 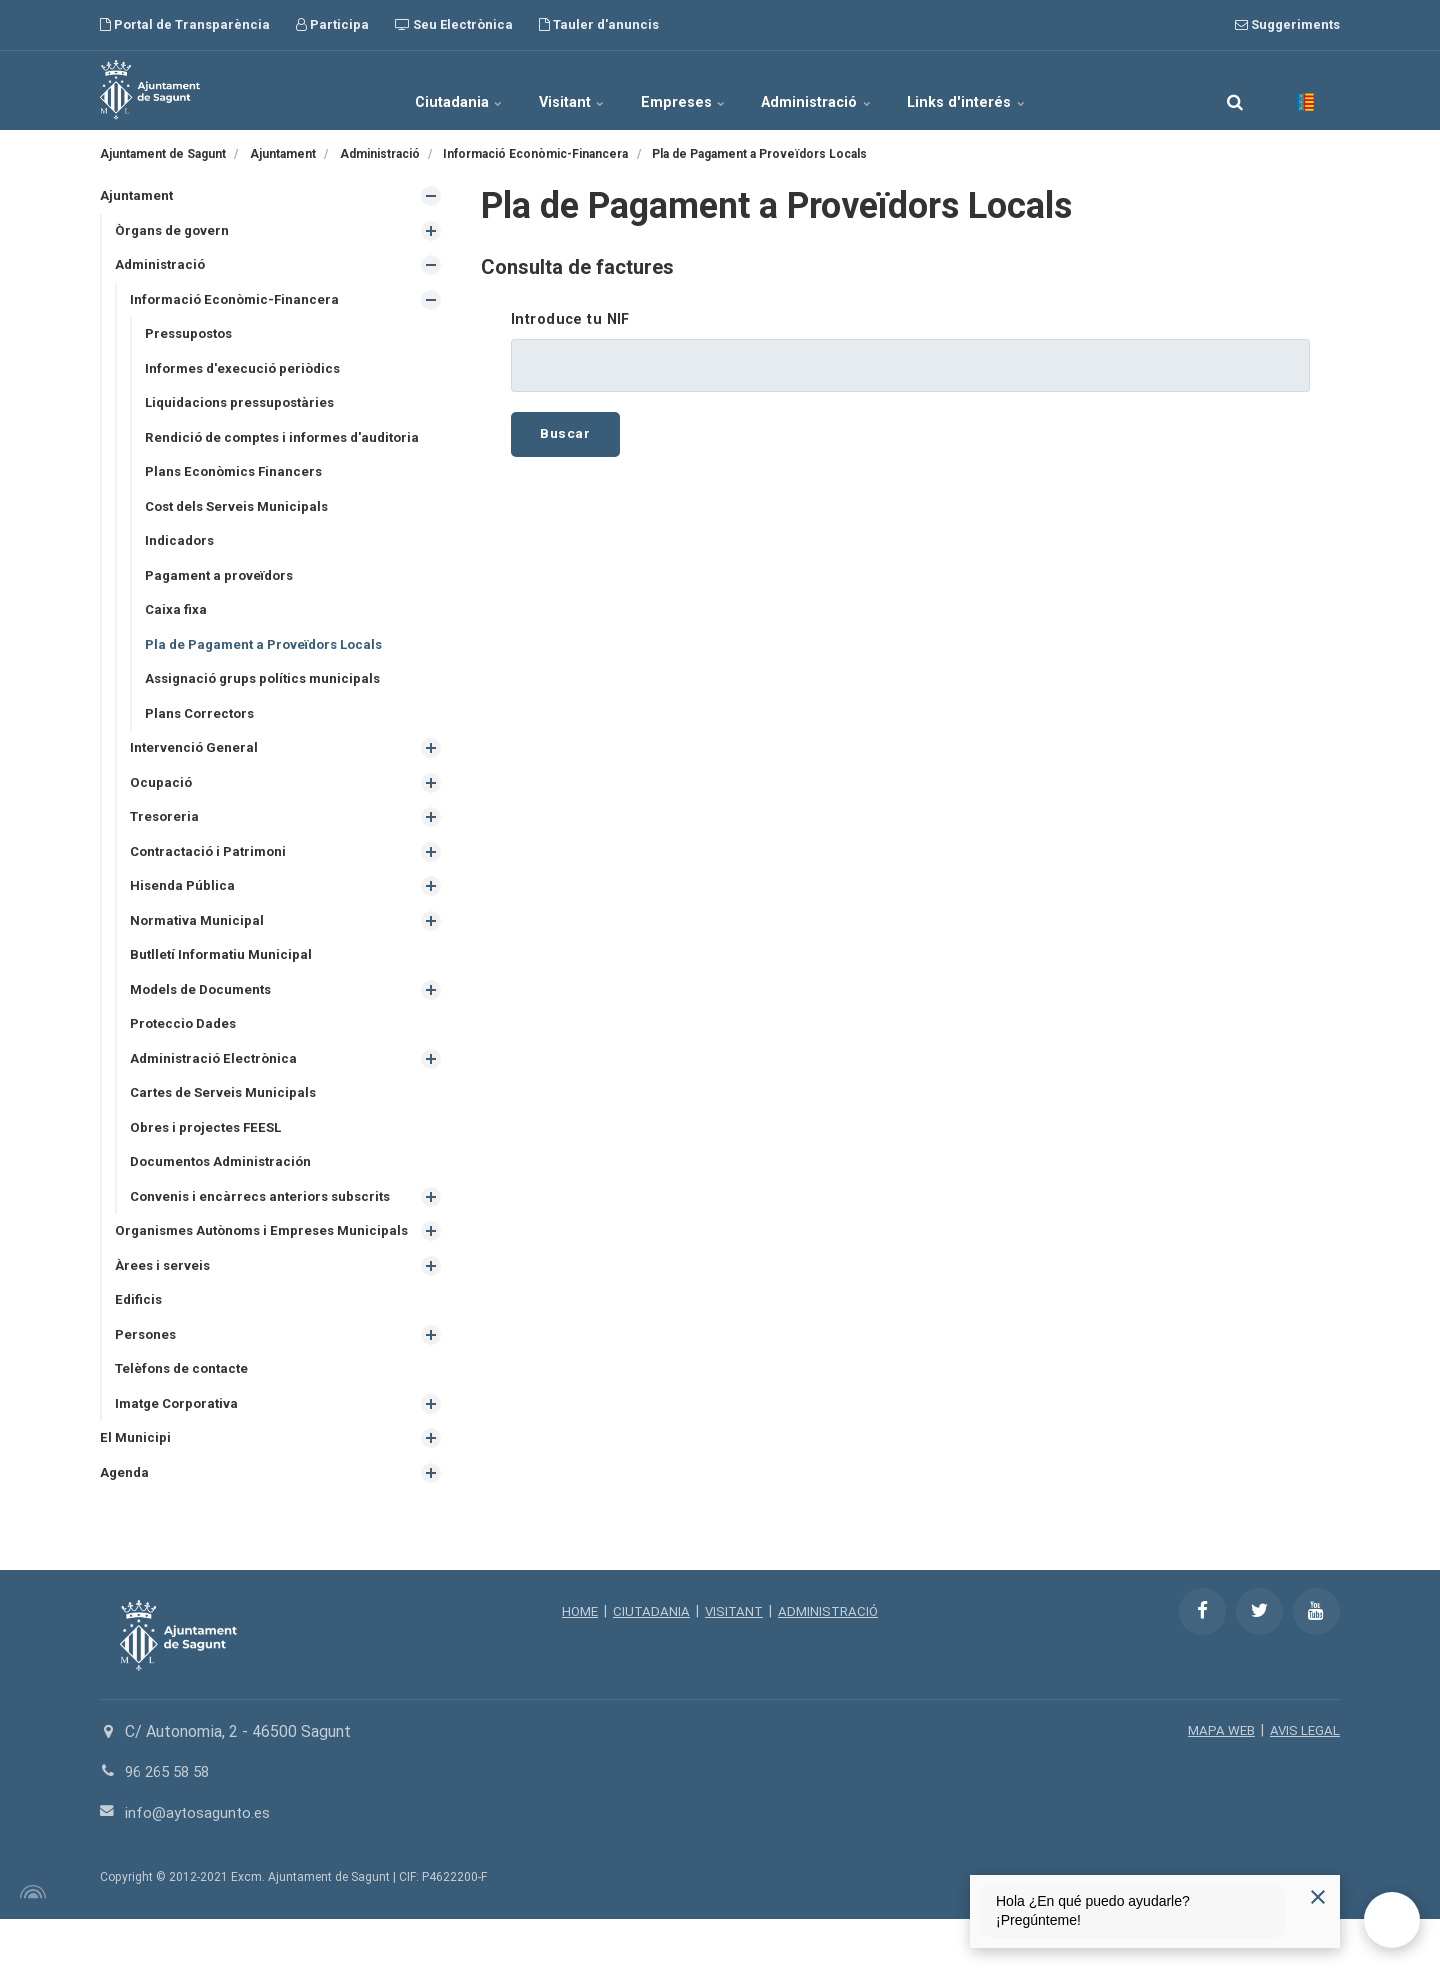 I want to click on AVIS LEGAL, so click(x=1304, y=1779).